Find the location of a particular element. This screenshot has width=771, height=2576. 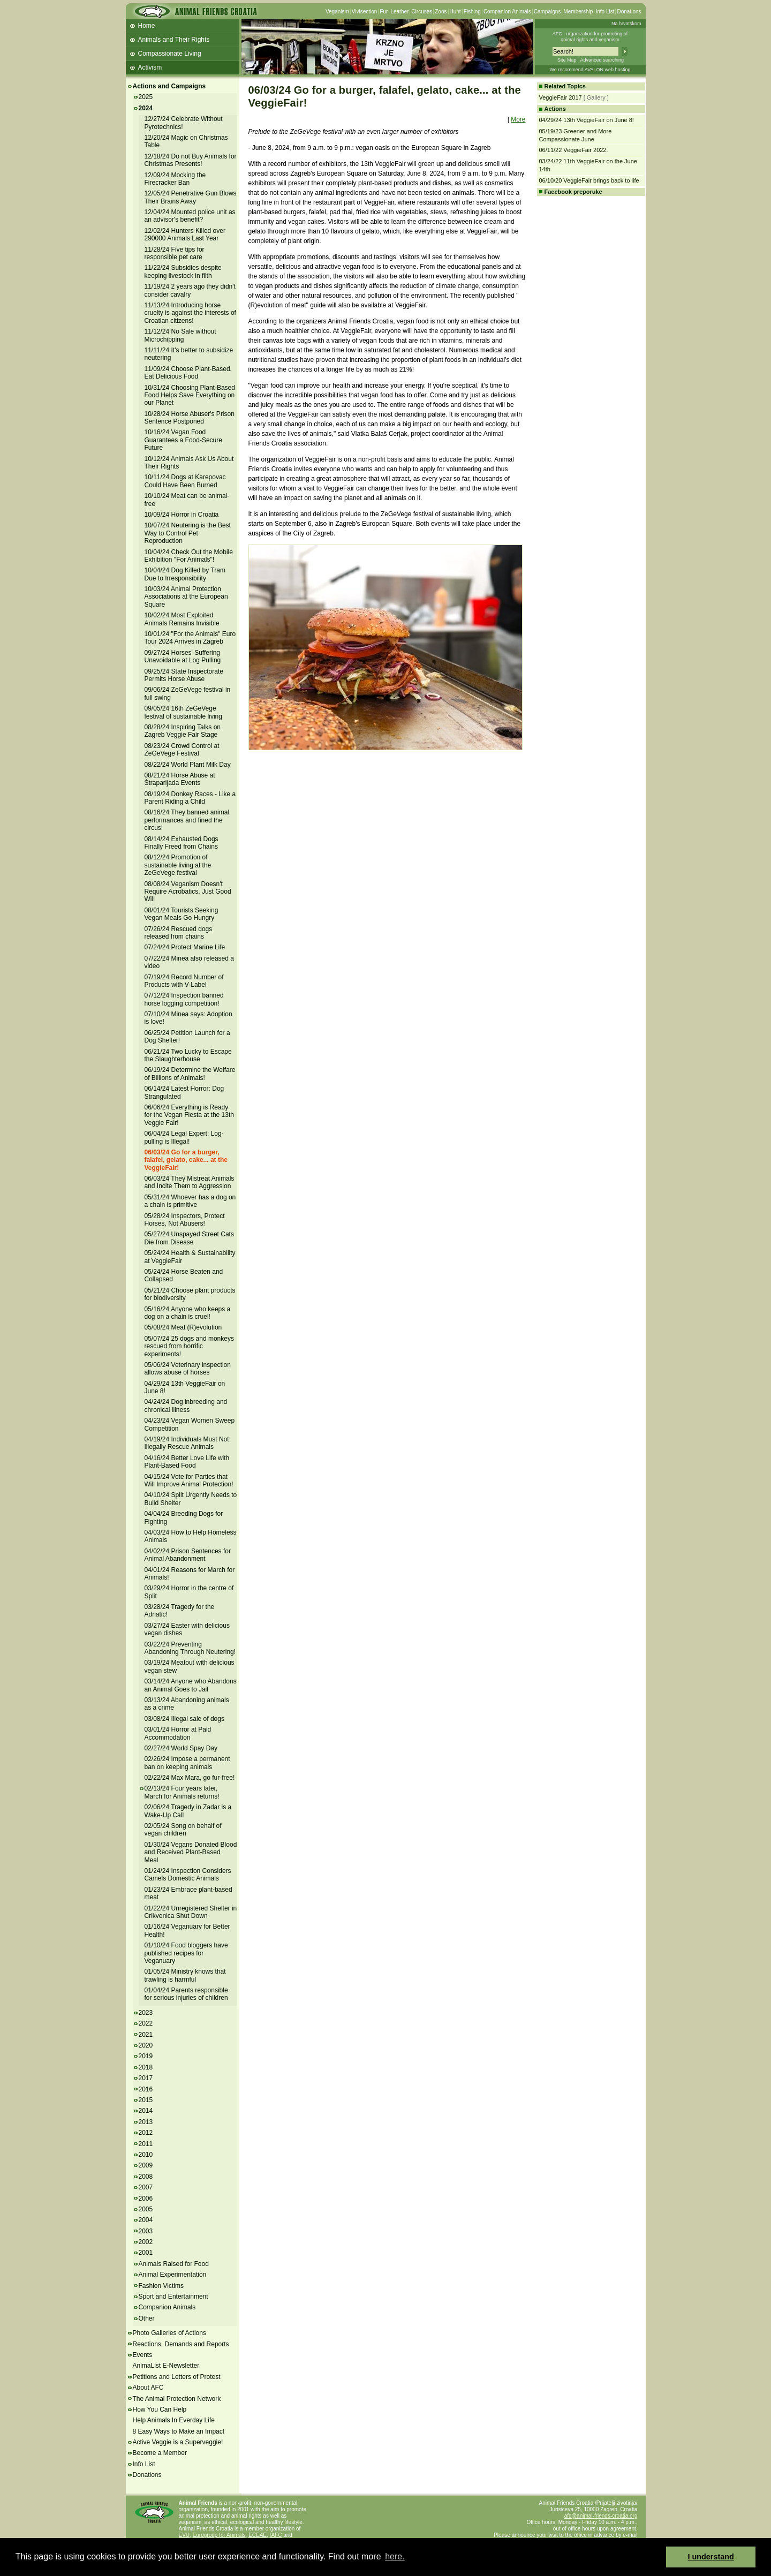

Circuses is located at coordinates (421, 11).